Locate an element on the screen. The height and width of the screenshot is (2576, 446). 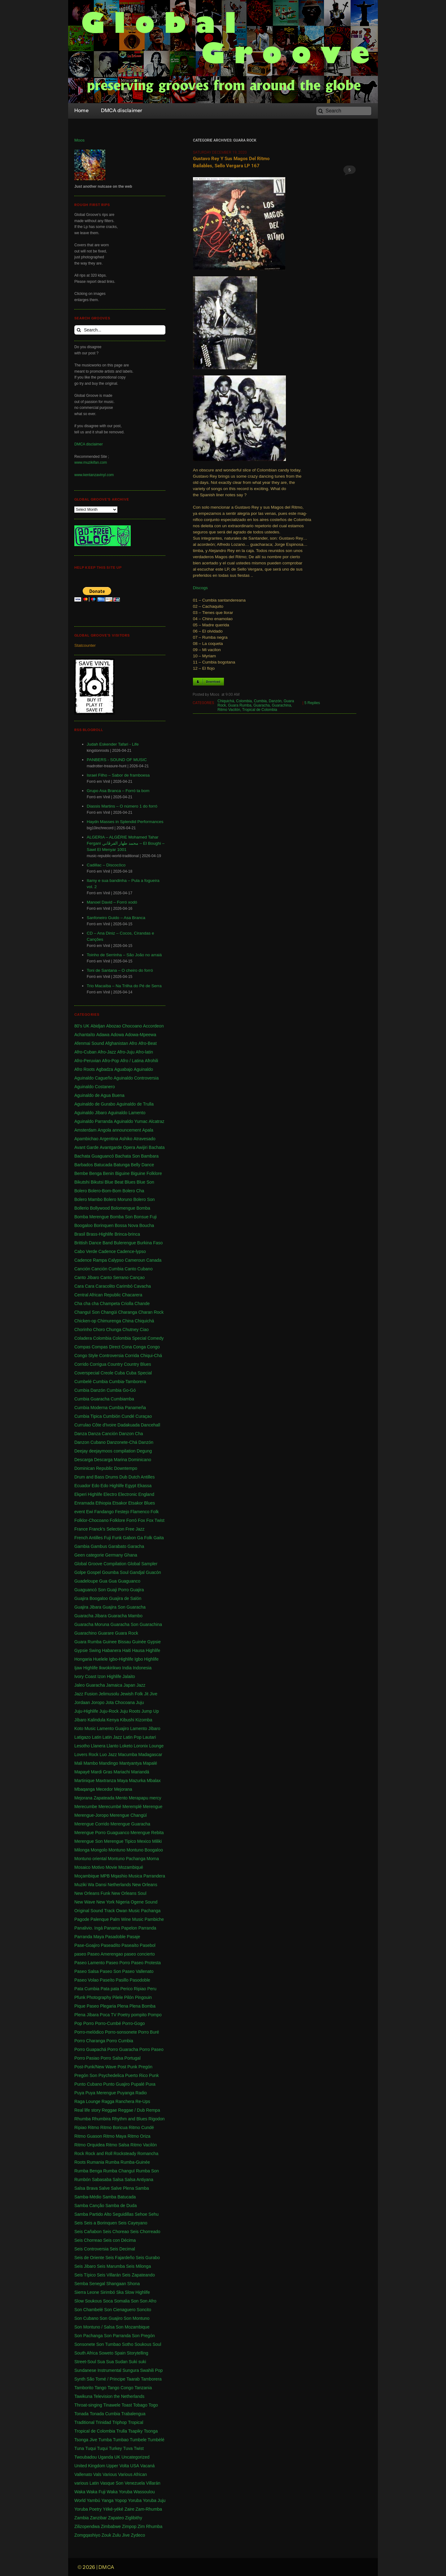
Grupo Asa Branca – Forró ta bom is located at coordinates (118, 790).